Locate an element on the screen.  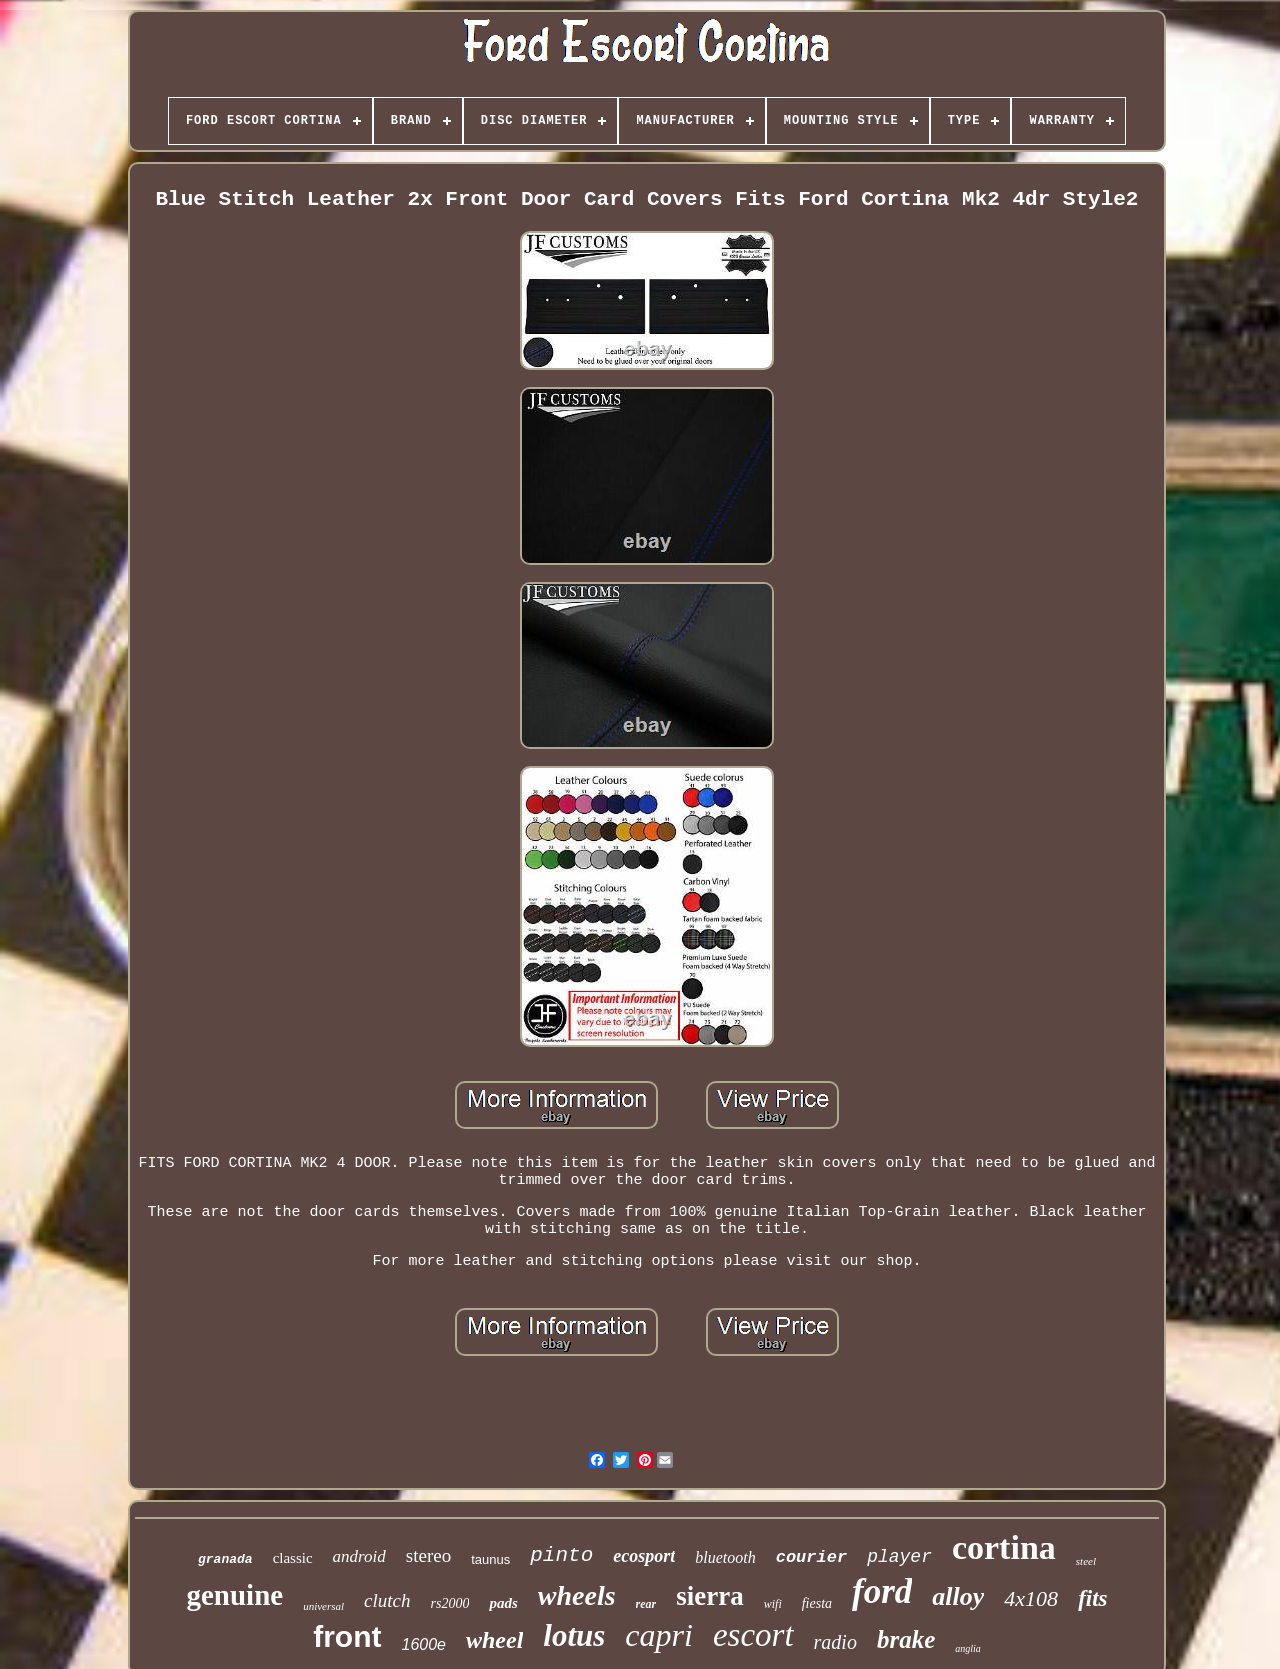
rear is located at coordinates (646, 1604).